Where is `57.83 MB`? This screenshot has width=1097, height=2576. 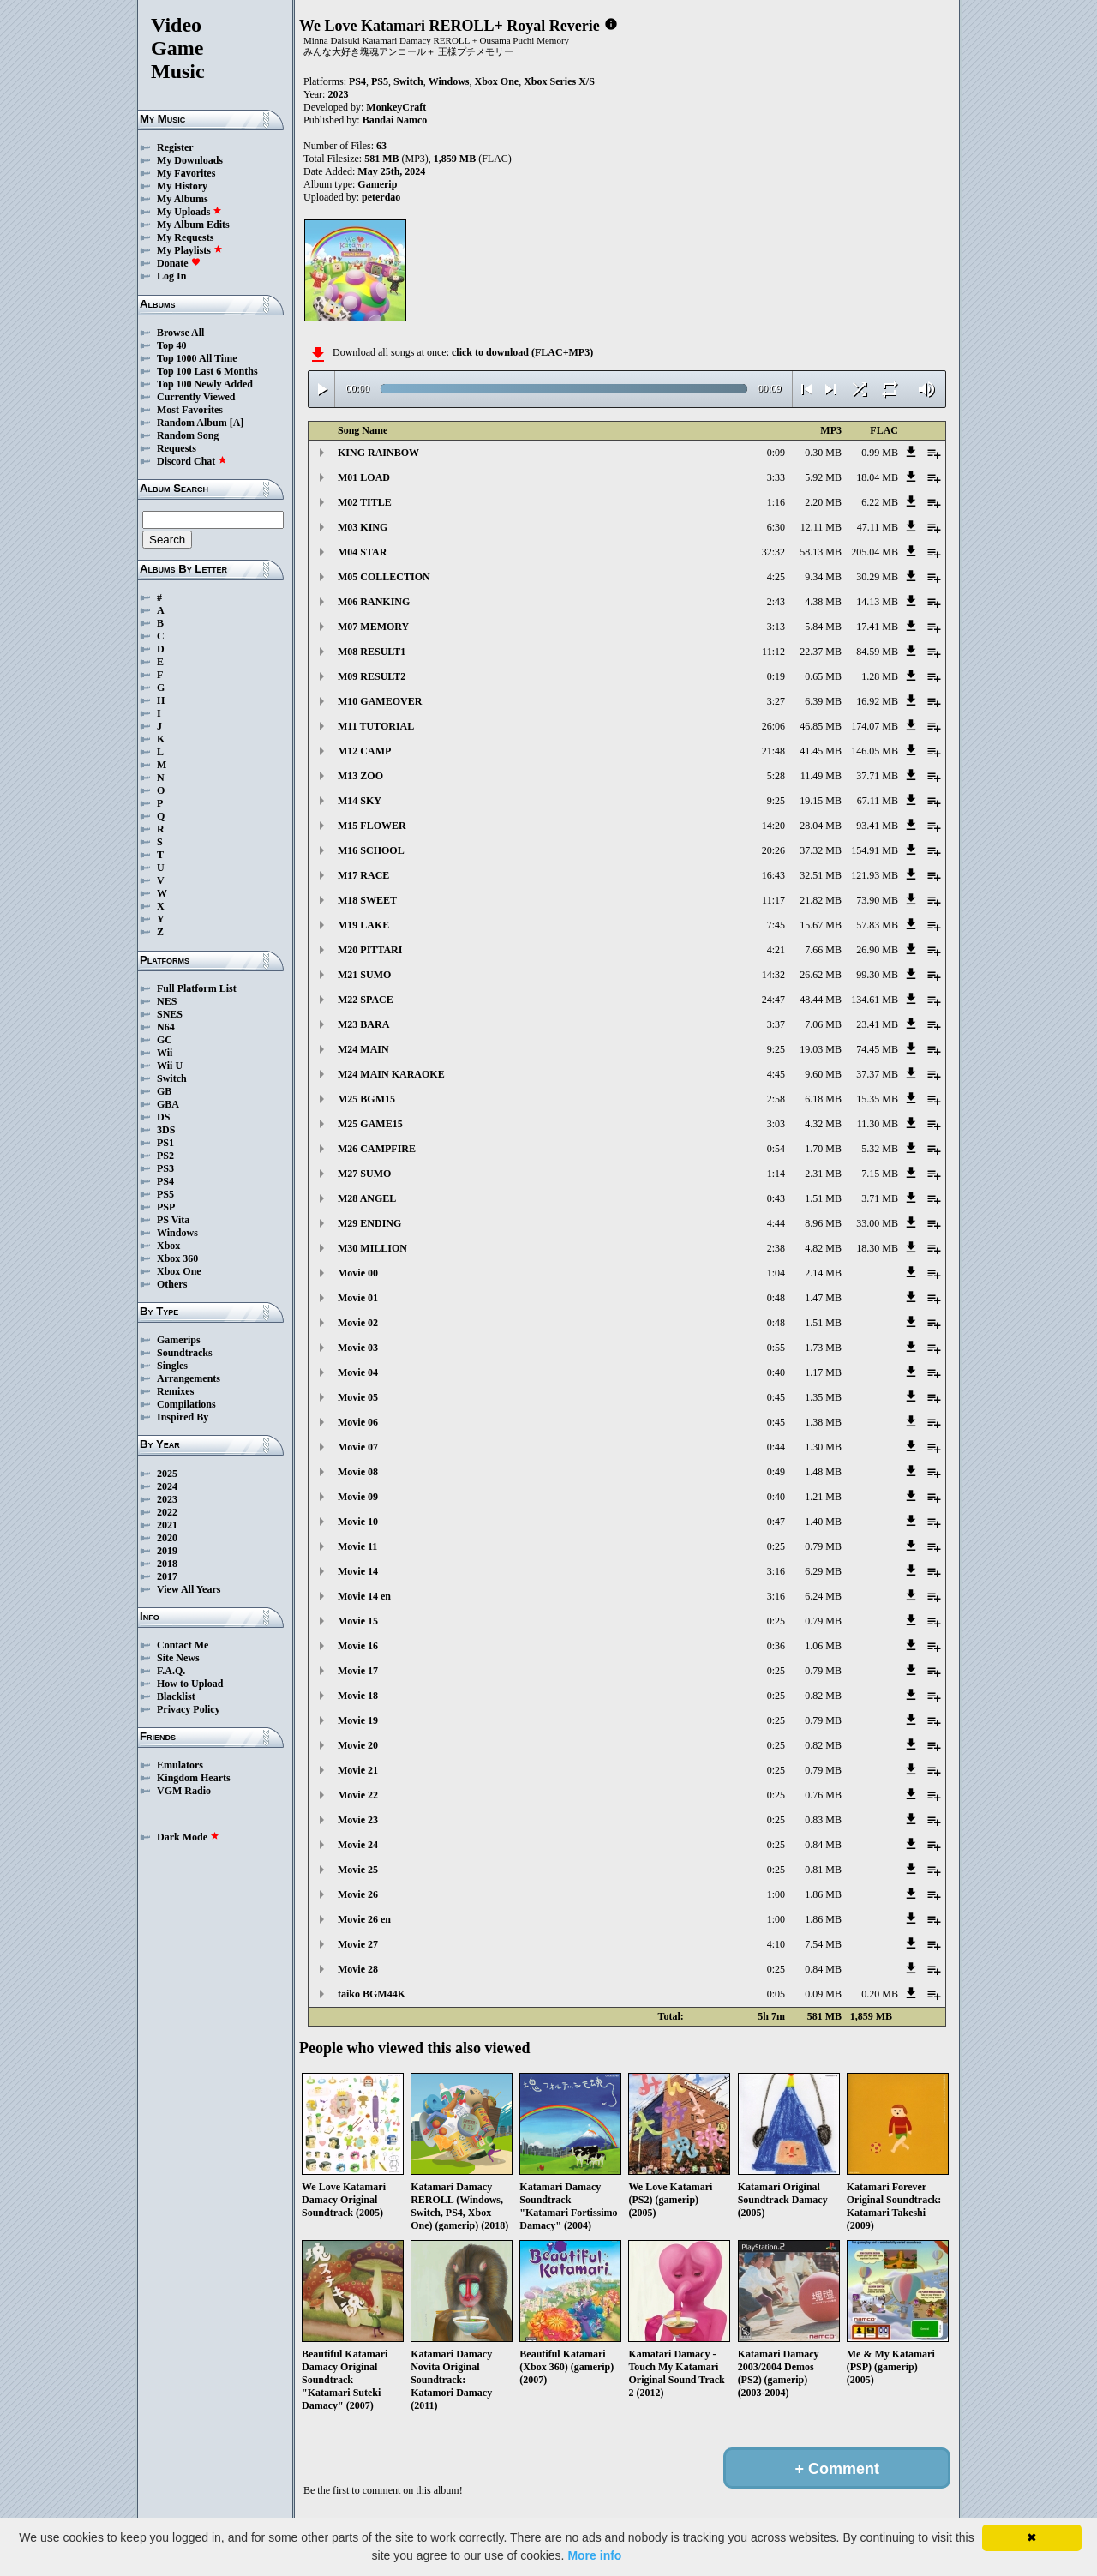
57.83 MB is located at coordinates (877, 925).